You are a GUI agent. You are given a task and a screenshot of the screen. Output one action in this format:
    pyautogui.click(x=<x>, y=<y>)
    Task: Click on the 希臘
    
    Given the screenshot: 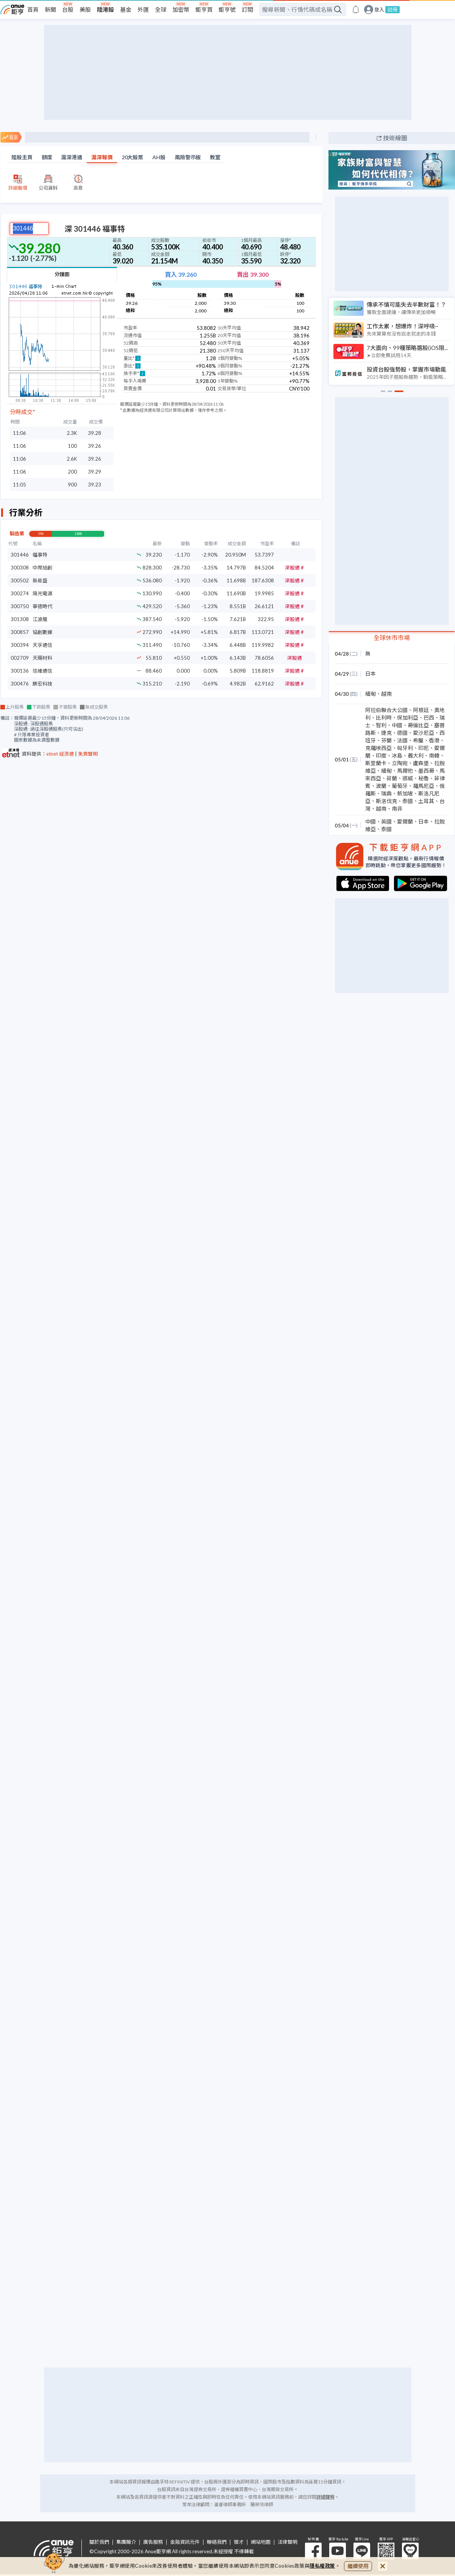 What is the action you would take?
    pyautogui.click(x=418, y=740)
    